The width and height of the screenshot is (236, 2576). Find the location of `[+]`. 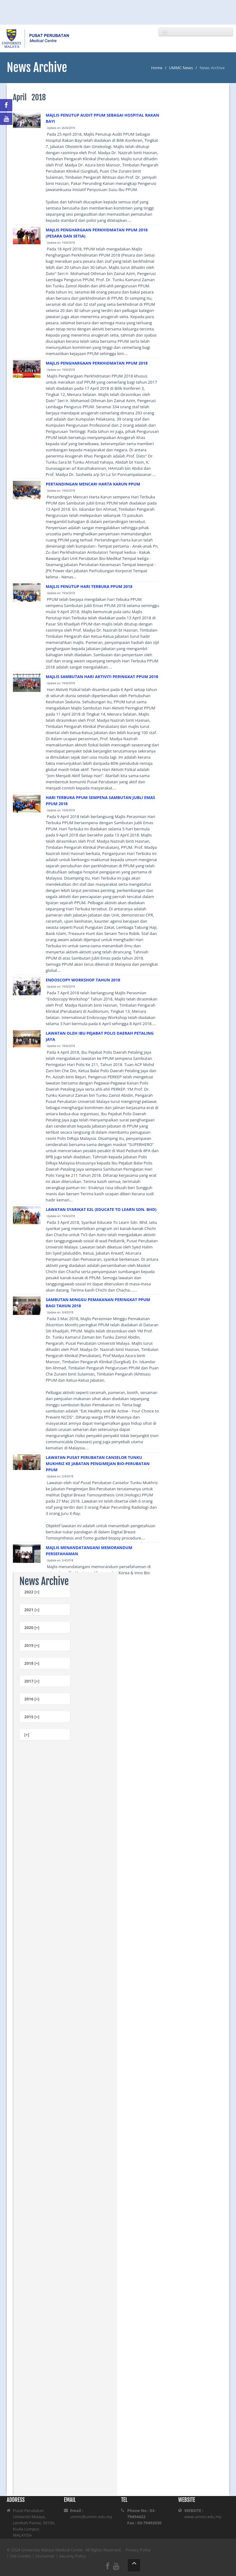

[+] is located at coordinates (26, 1734).